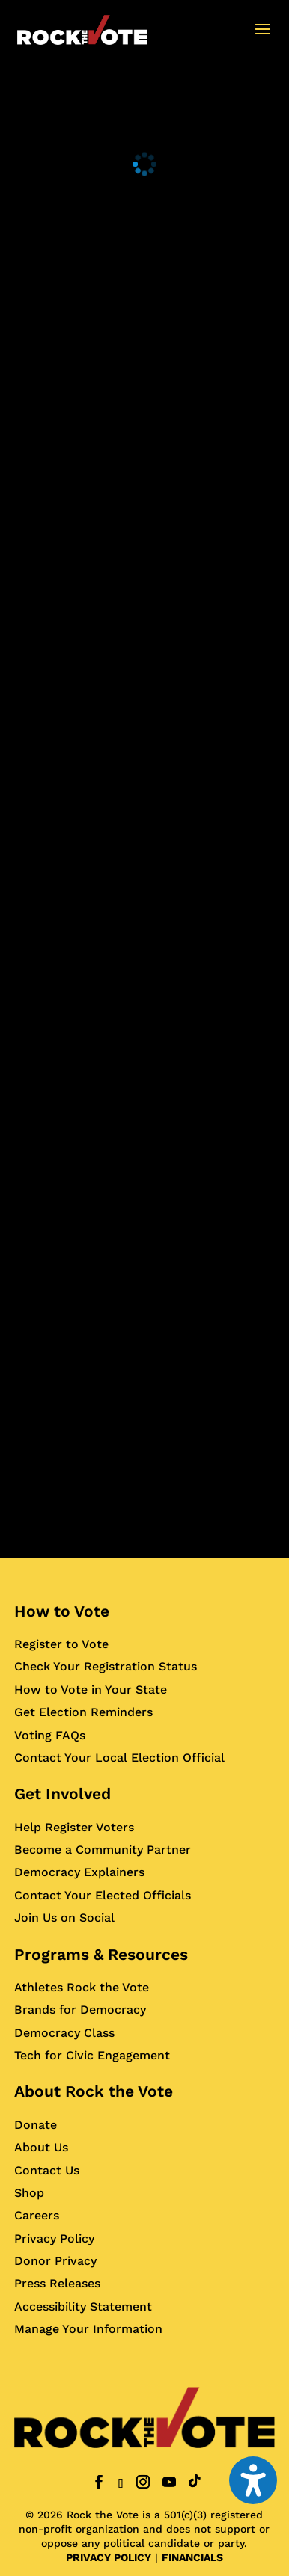 This screenshot has height=2576, width=289. Describe the element at coordinates (35, 2125) in the screenshot. I see `Donate` at that location.